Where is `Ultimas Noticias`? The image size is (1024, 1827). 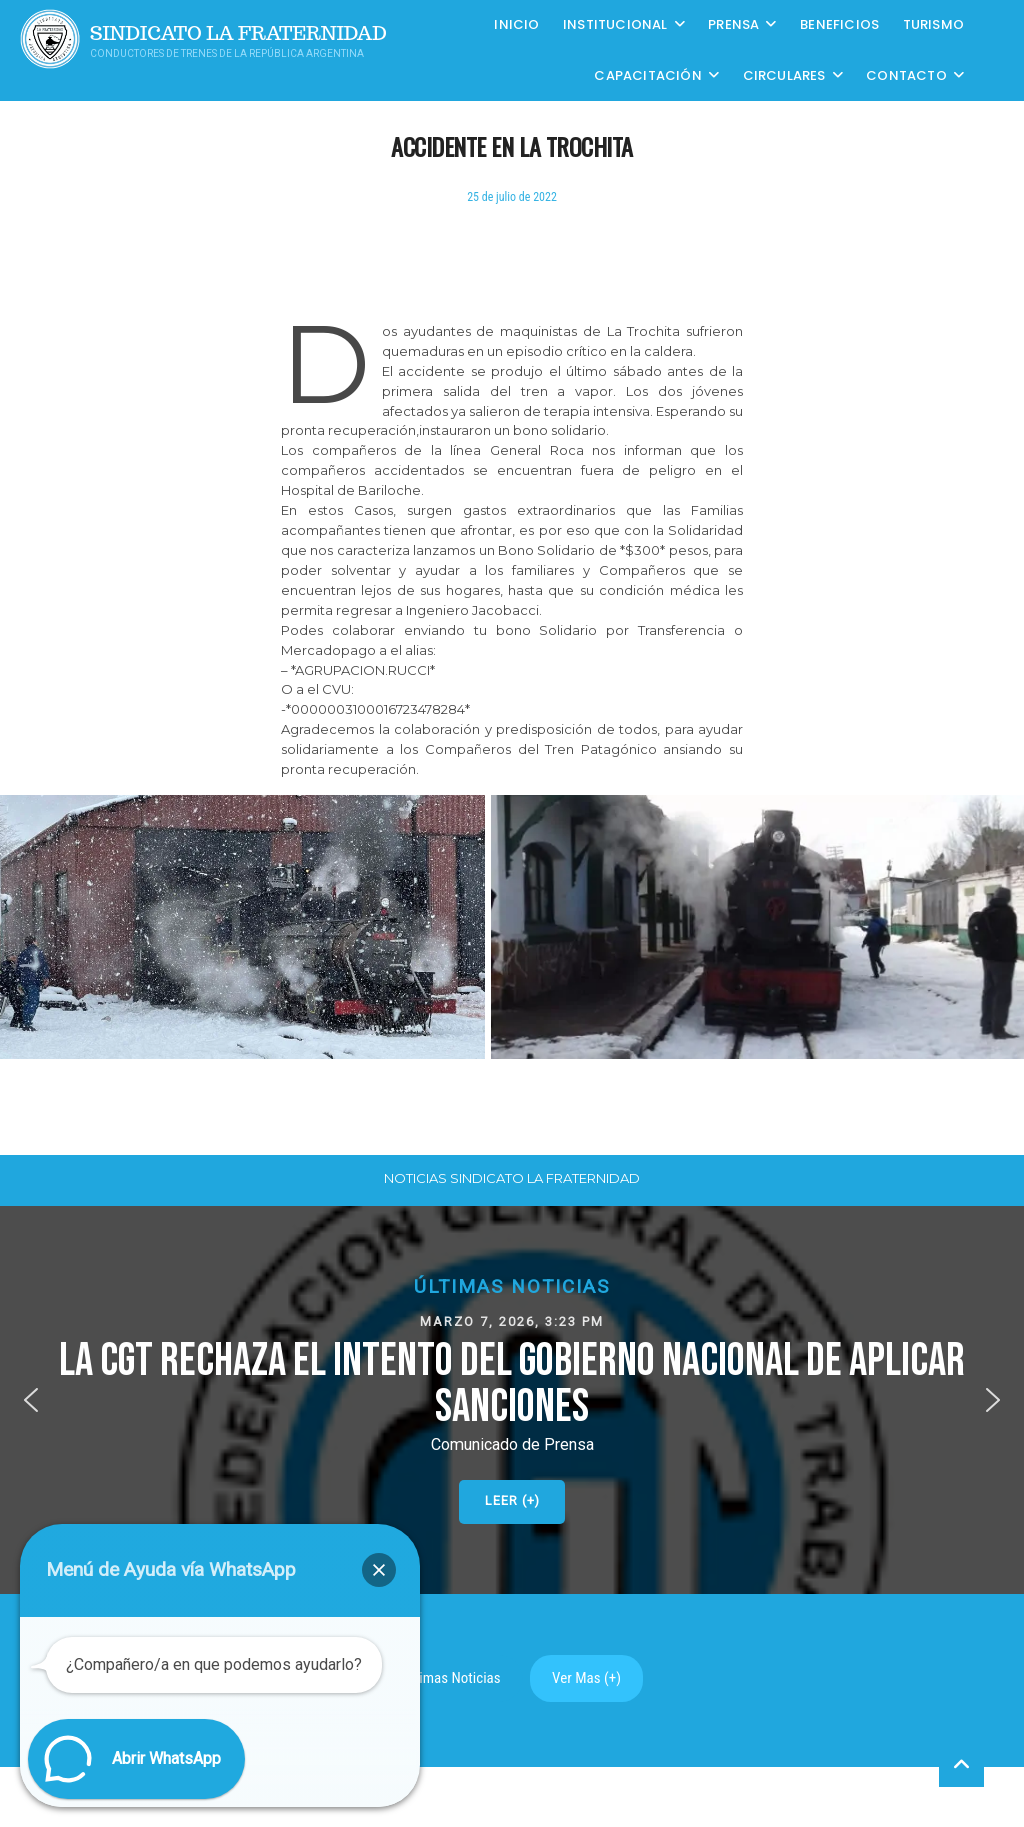 Ultimas Noticias is located at coordinates (452, 1678).